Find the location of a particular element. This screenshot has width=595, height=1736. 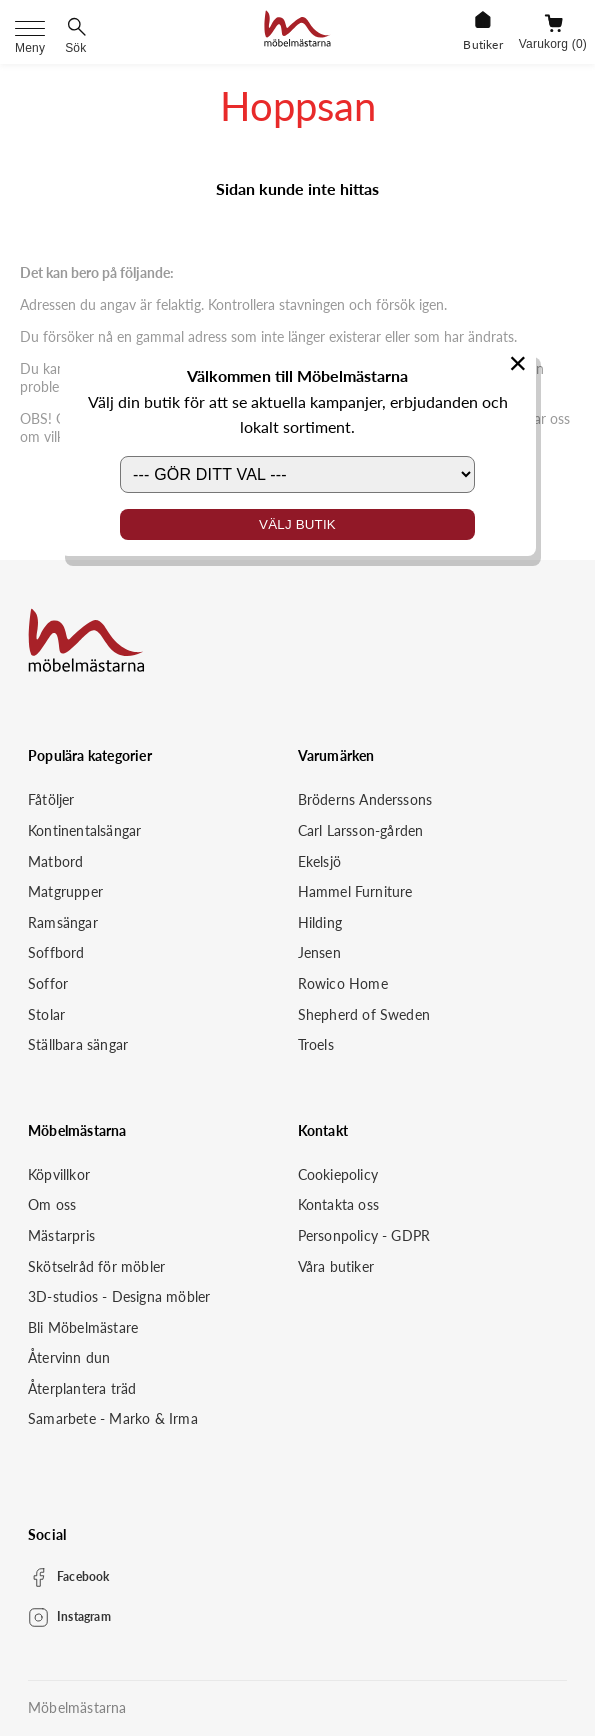

Ställbara sängar is located at coordinates (78, 1044).